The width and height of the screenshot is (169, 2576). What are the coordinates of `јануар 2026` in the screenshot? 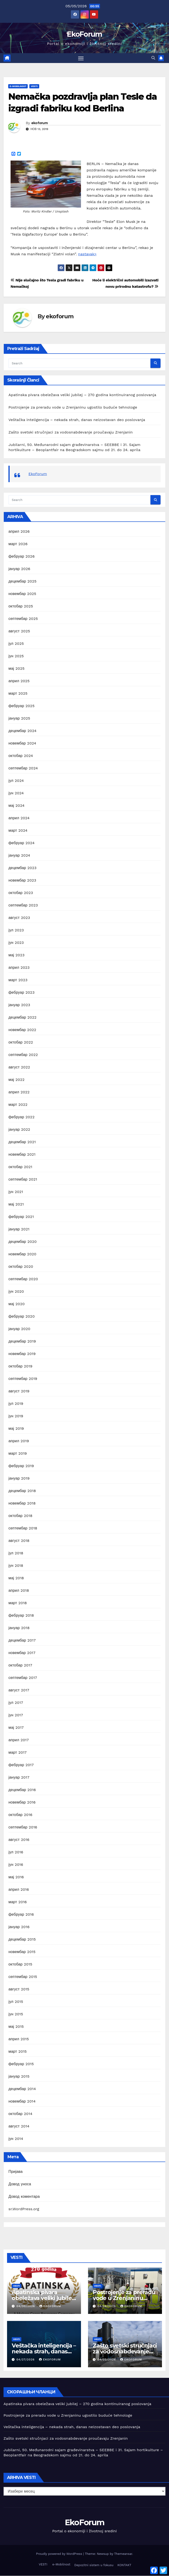 It's located at (19, 569).